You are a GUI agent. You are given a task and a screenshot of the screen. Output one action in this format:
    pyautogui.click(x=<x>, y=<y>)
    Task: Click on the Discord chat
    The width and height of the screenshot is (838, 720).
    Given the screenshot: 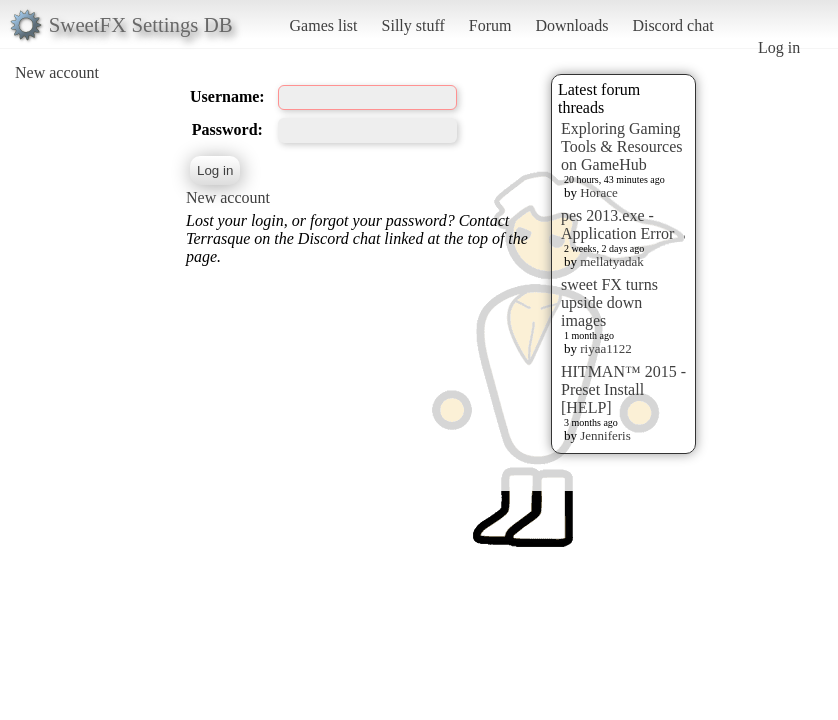 What is the action you would take?
    pyautogui.click(x=672, y=25)
    